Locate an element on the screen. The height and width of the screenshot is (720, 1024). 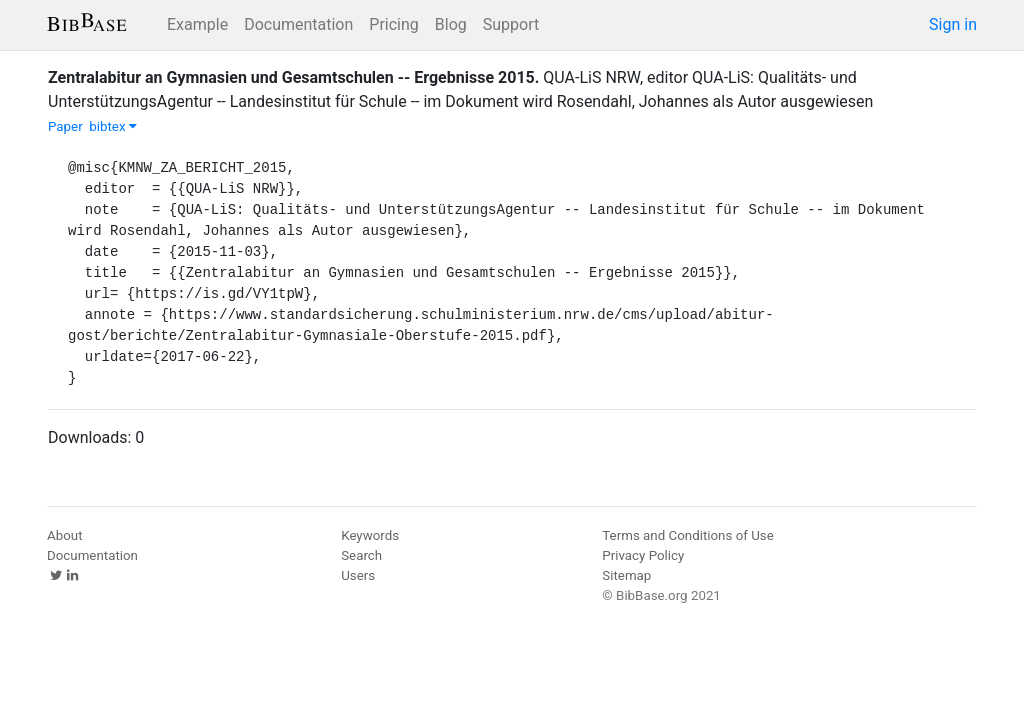
Privacy Policy is located at coordinates (643, 555).